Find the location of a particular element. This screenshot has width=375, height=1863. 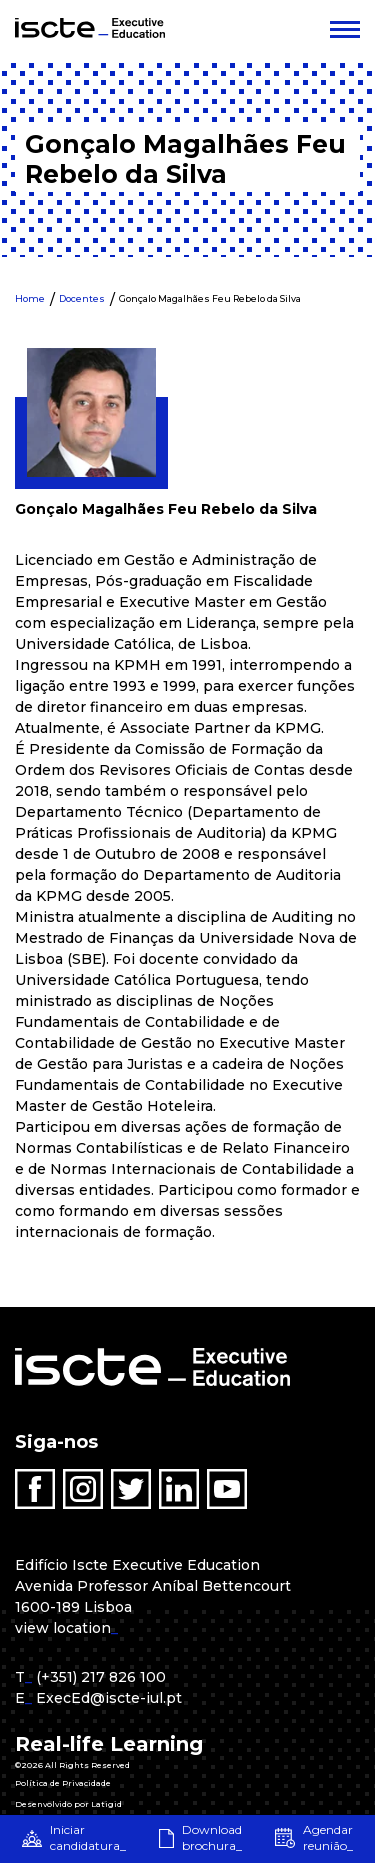

Gonçalo Magalhães Feu Rebelo da Silva is located at coordinates (210, 298).